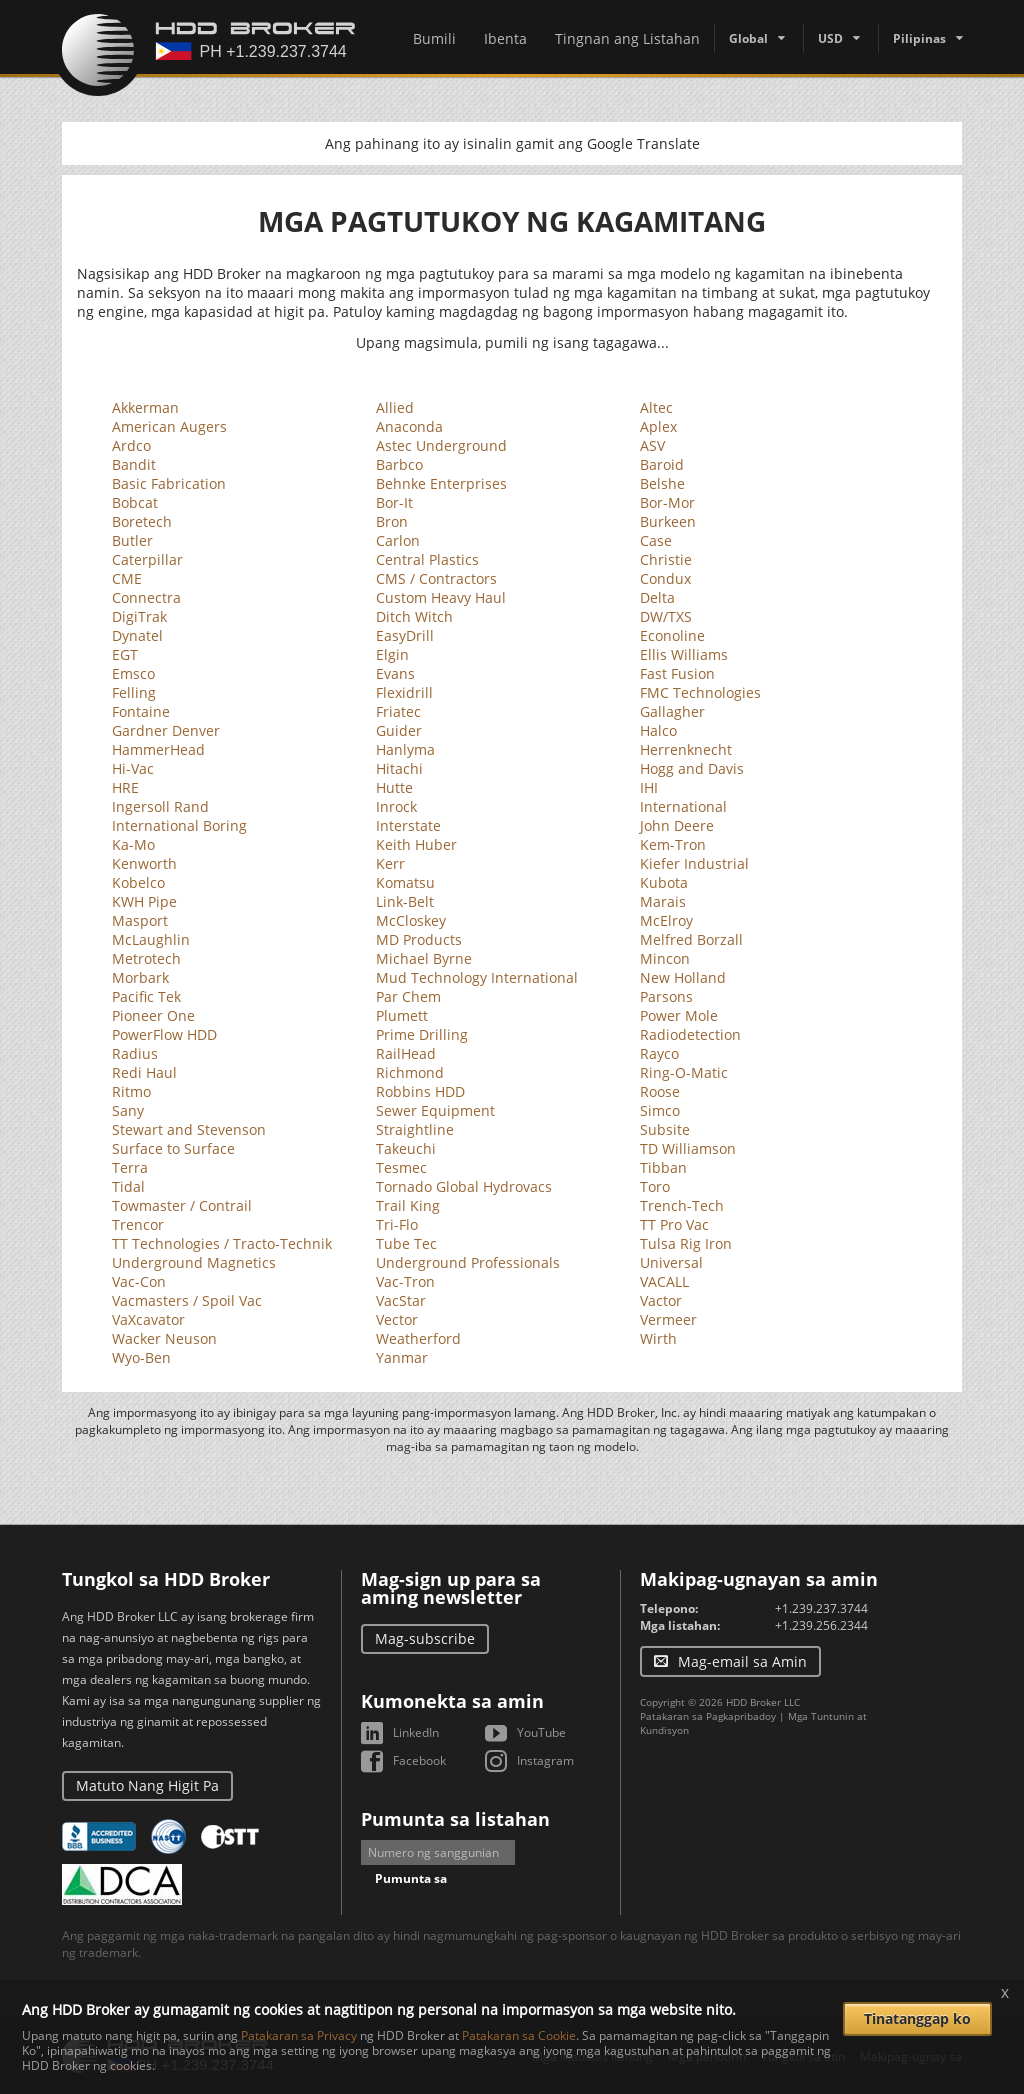  What do you see at coordinates (658, 1338) in the screenshot?
I see `Wirth` at bounding box center [658, 1338].